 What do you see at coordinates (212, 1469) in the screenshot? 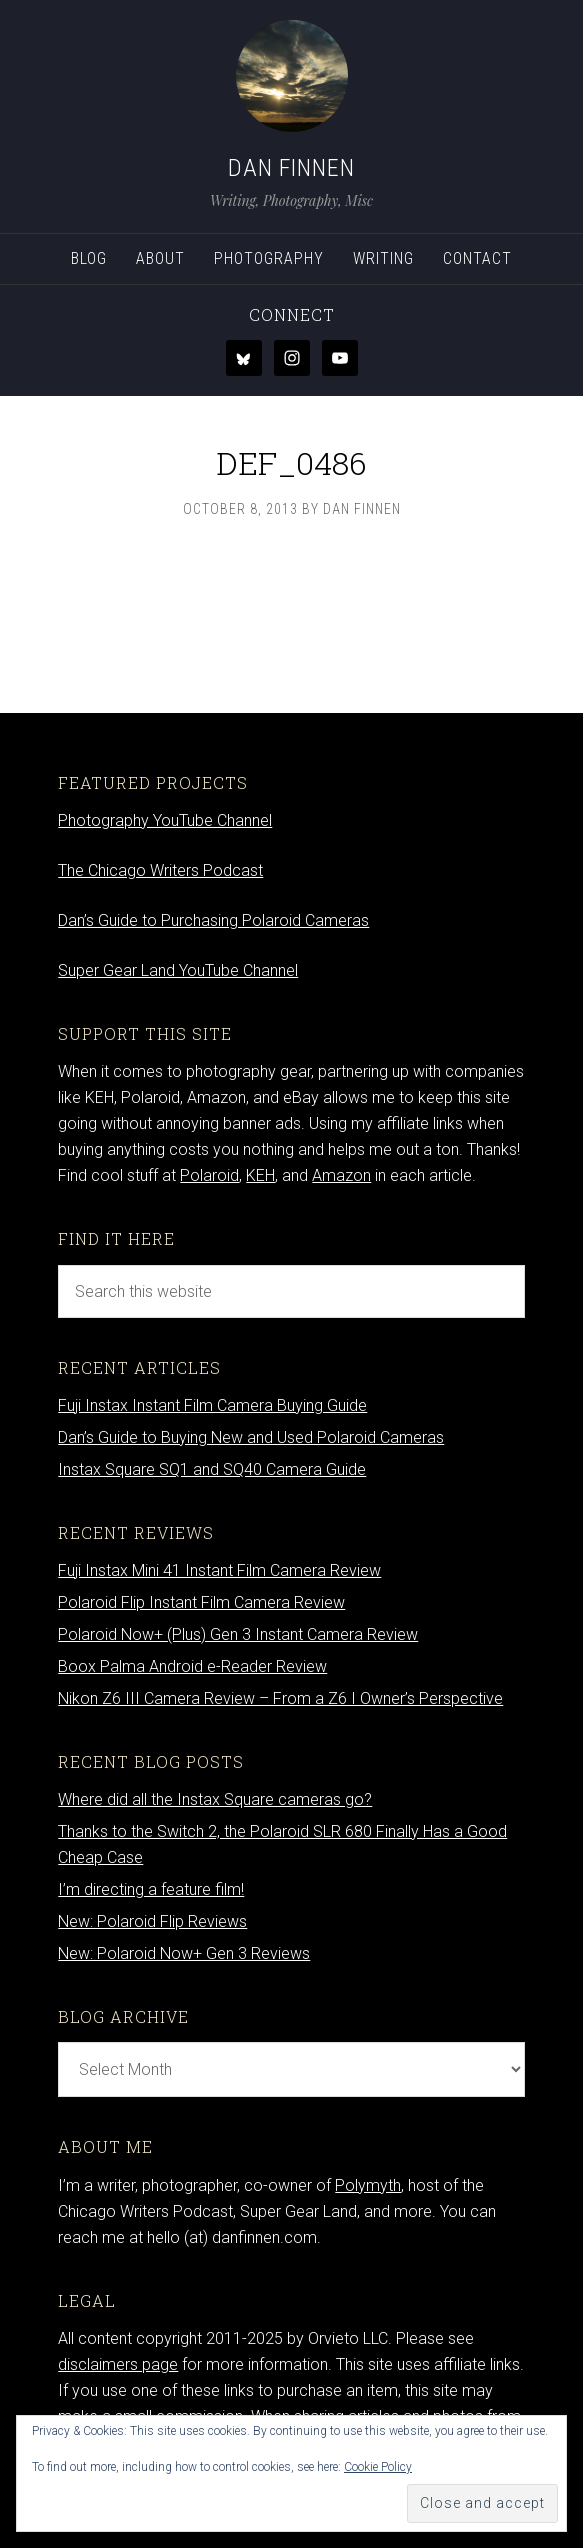
I see `Instax Square SQ1 and SQ40 Camera Guide` at bounding box center [212, 1469].